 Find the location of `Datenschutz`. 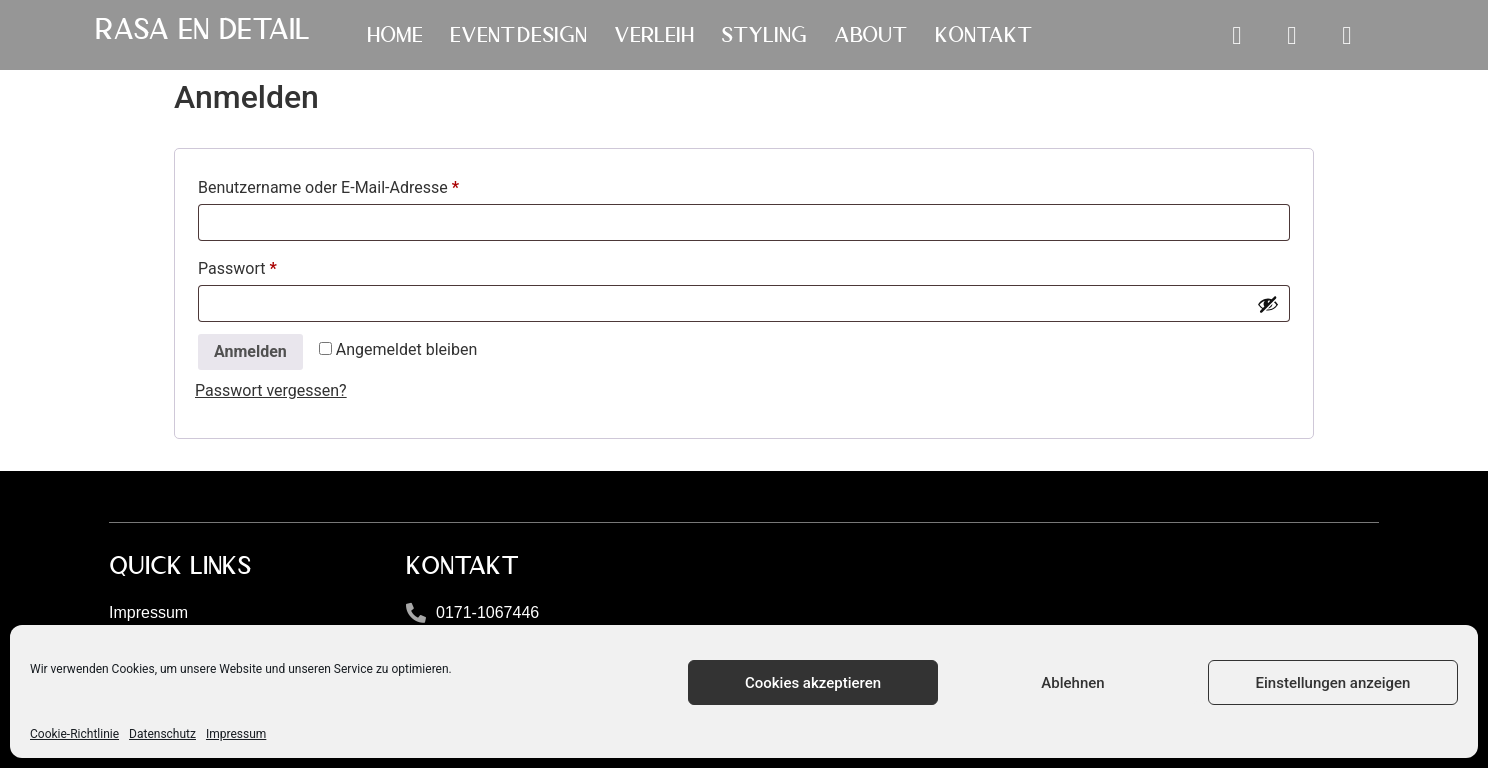

Datenschutz is located at coordinates (162, 734).